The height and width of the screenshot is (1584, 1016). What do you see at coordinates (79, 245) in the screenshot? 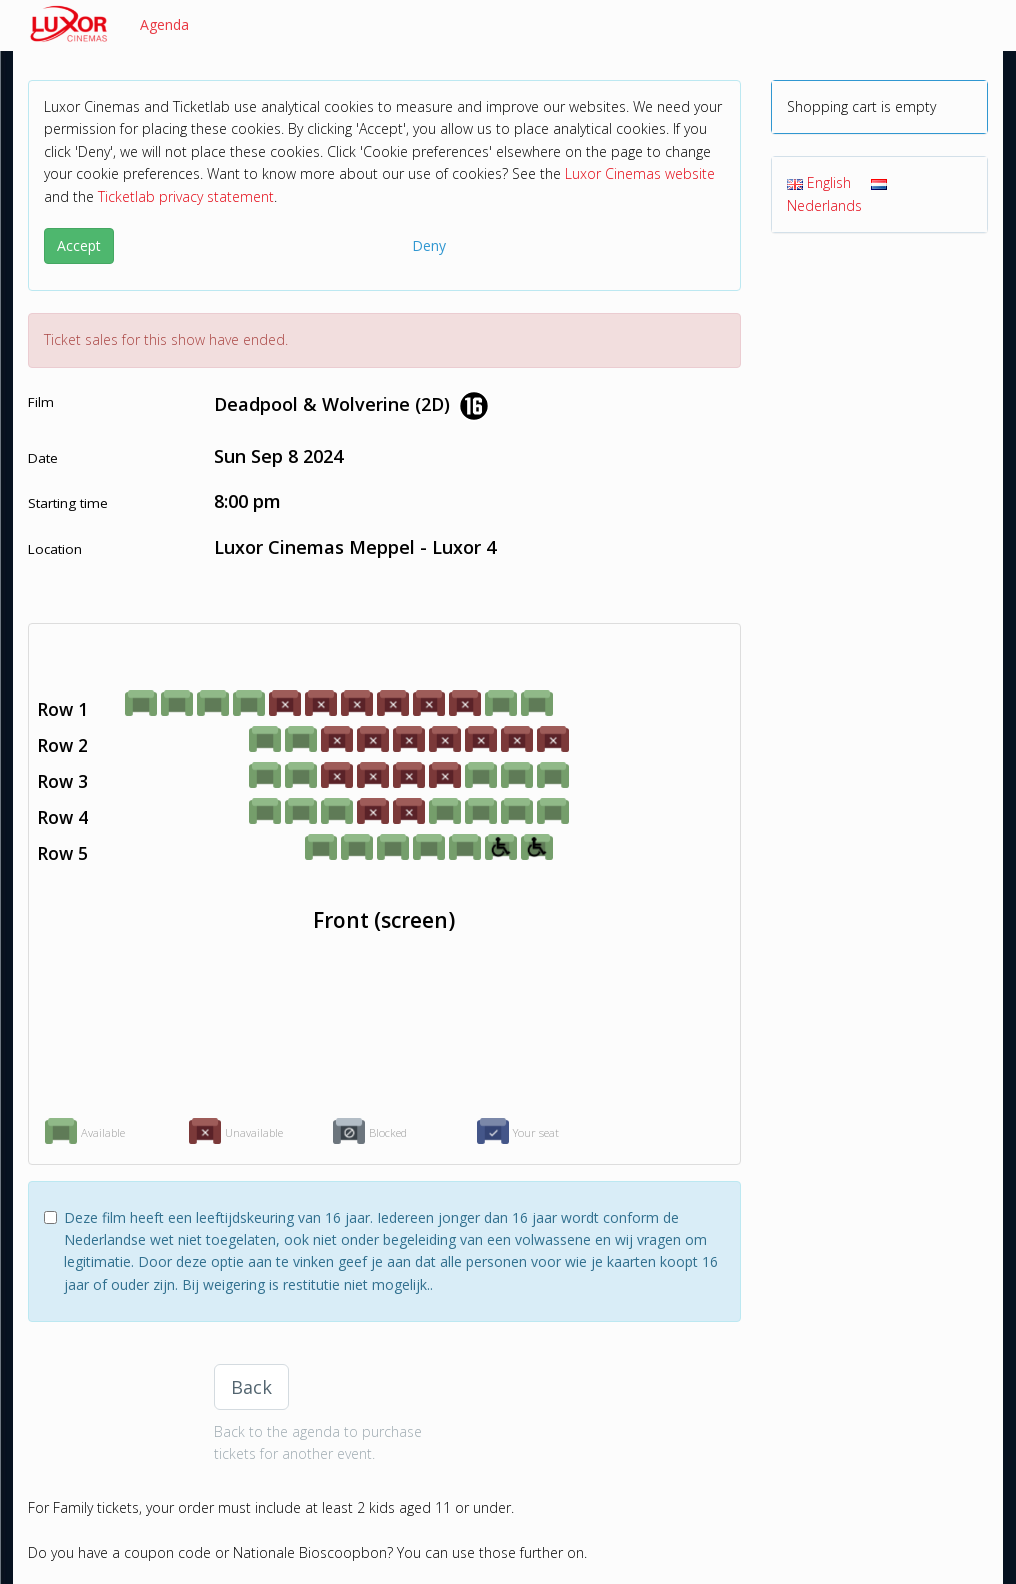
I see `Accept` at bounding box center [79, 245].